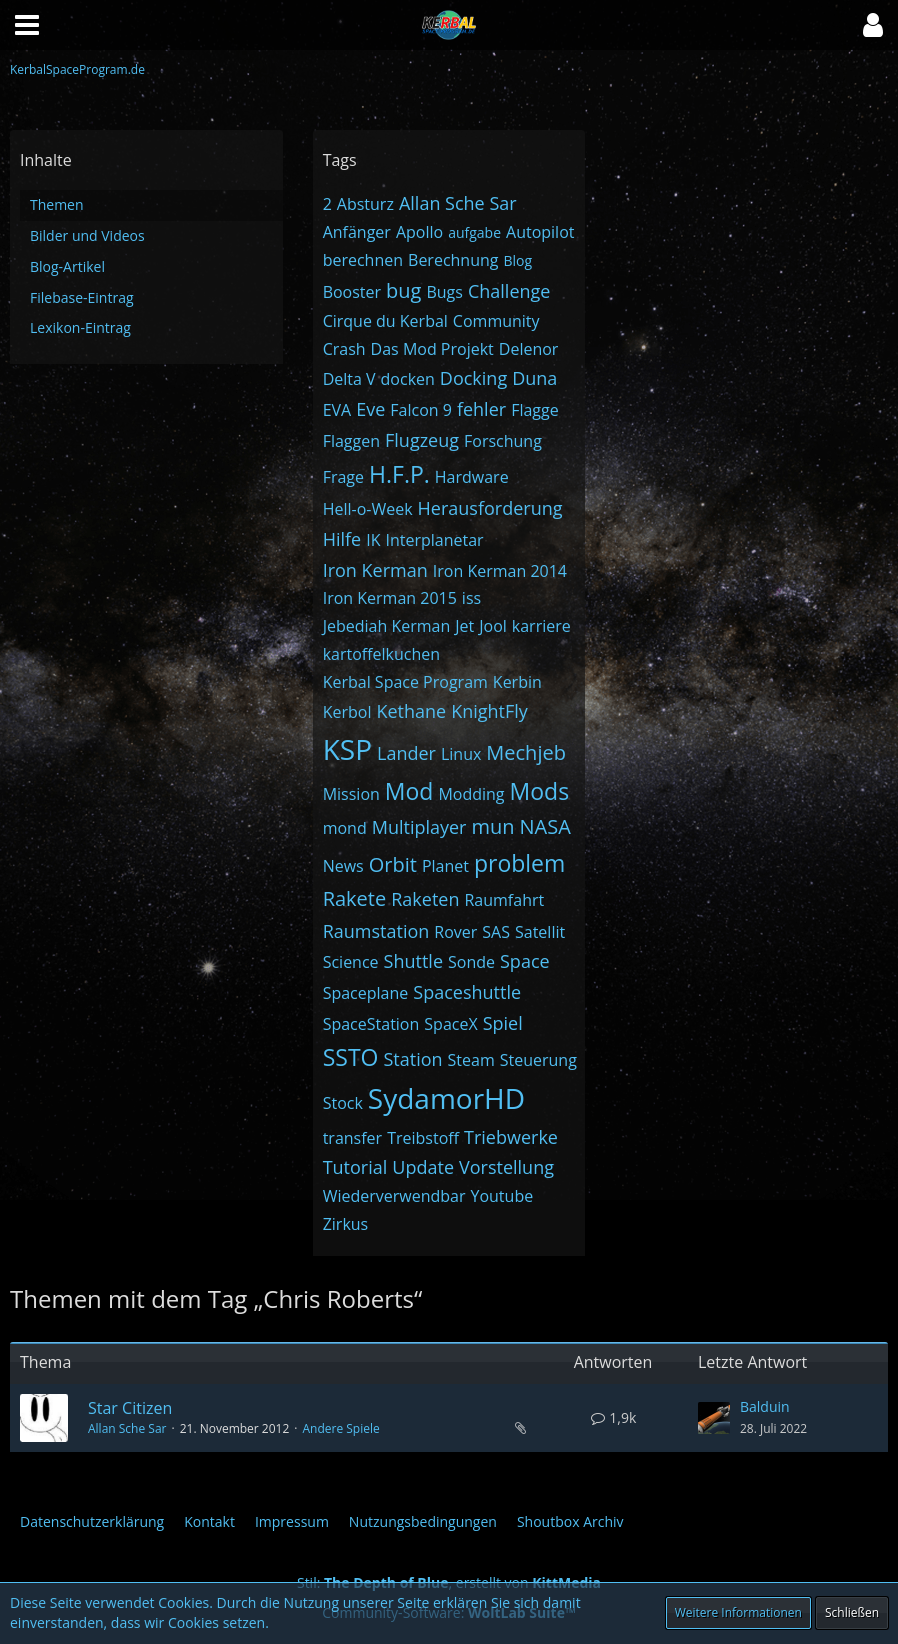 This screenshot has height=1644, width=898. Describe the element at coordinates (352, 292) in the screenshot. I see `Booster` at that location.